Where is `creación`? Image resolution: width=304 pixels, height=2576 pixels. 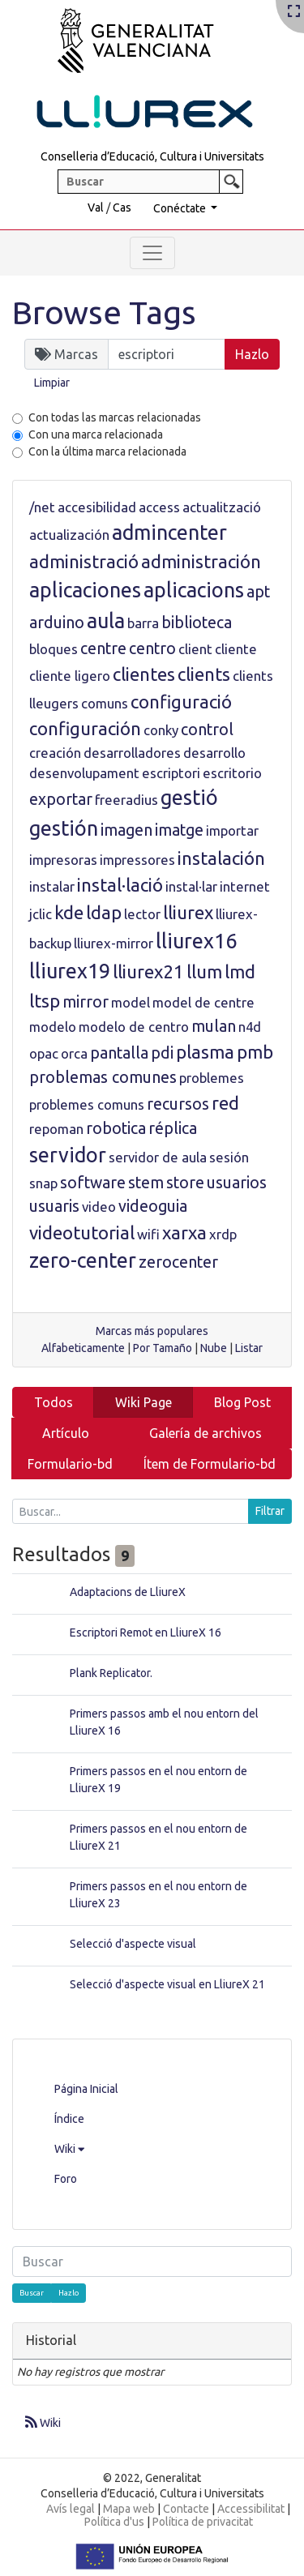 creación is located at coordinates (55, 752).